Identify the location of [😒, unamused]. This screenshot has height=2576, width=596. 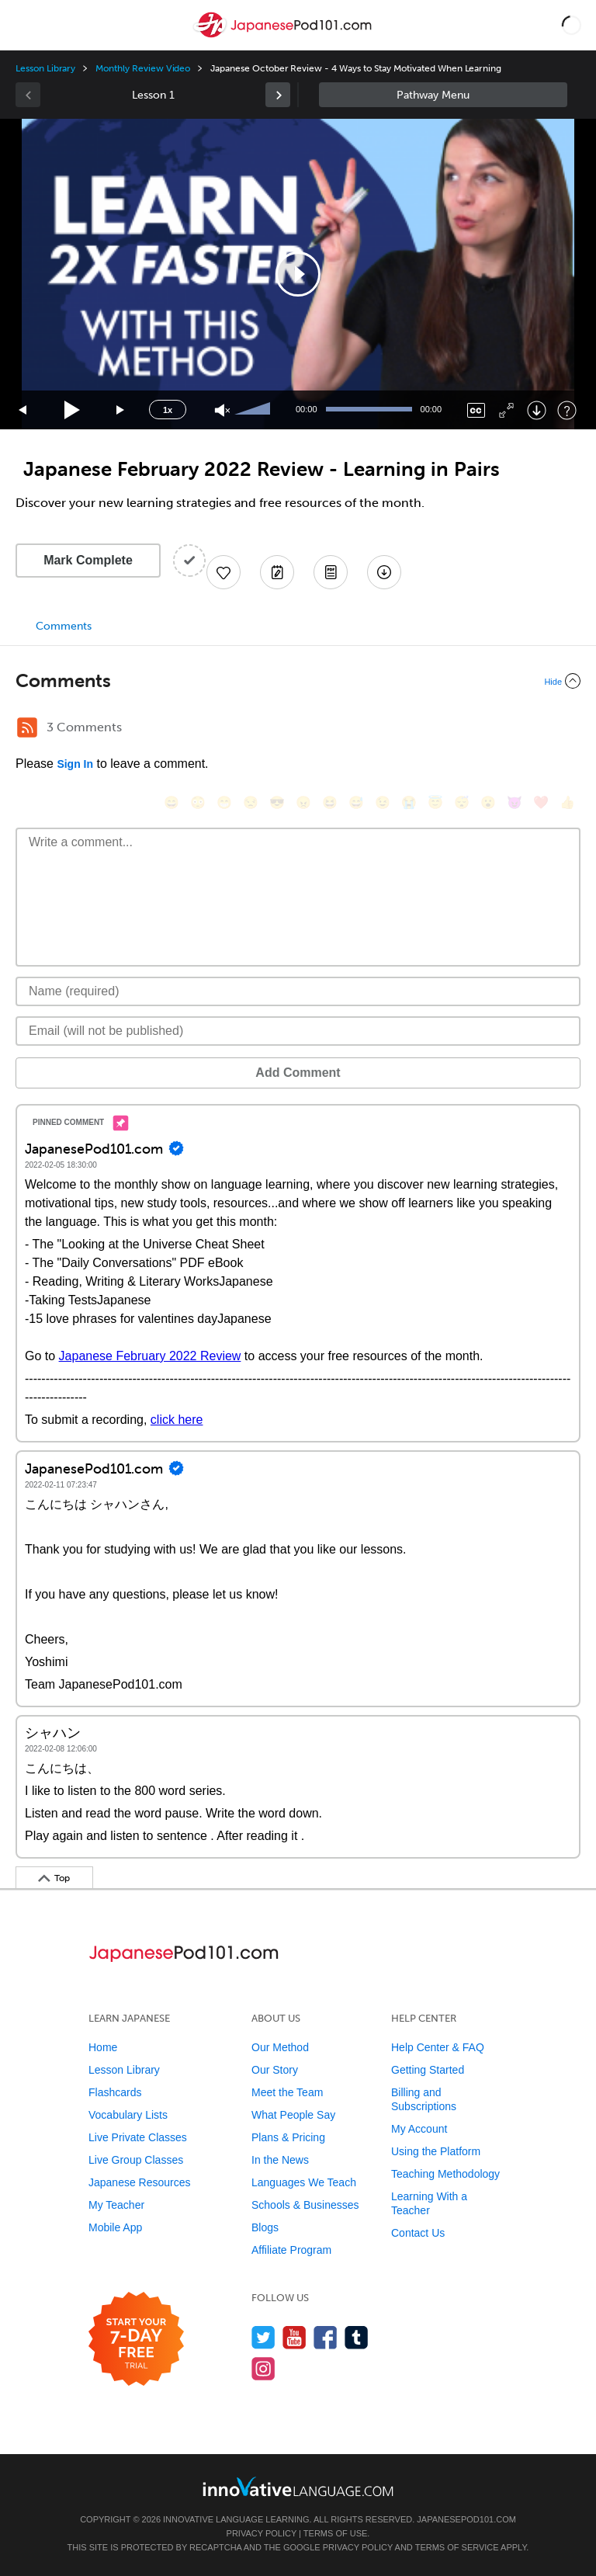
(250, 802).